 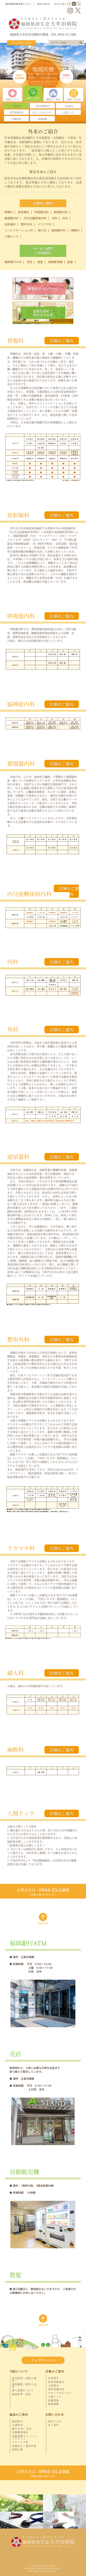 I want to click on 初めての方, so click(x=55, y=2421).